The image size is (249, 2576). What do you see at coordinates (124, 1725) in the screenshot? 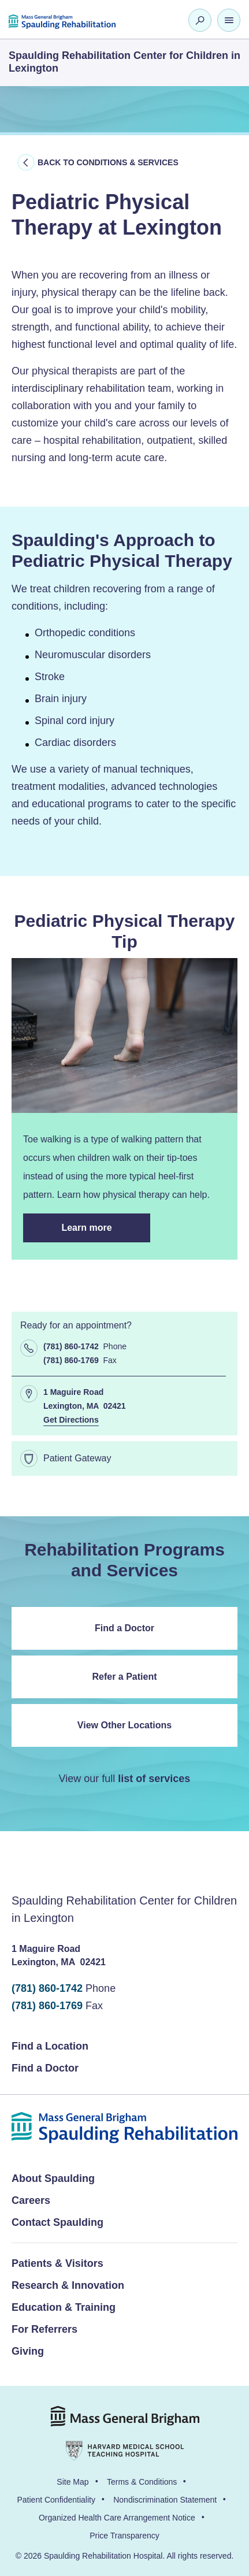
I see `View Other Locations` at bounding box center [124, 1725].